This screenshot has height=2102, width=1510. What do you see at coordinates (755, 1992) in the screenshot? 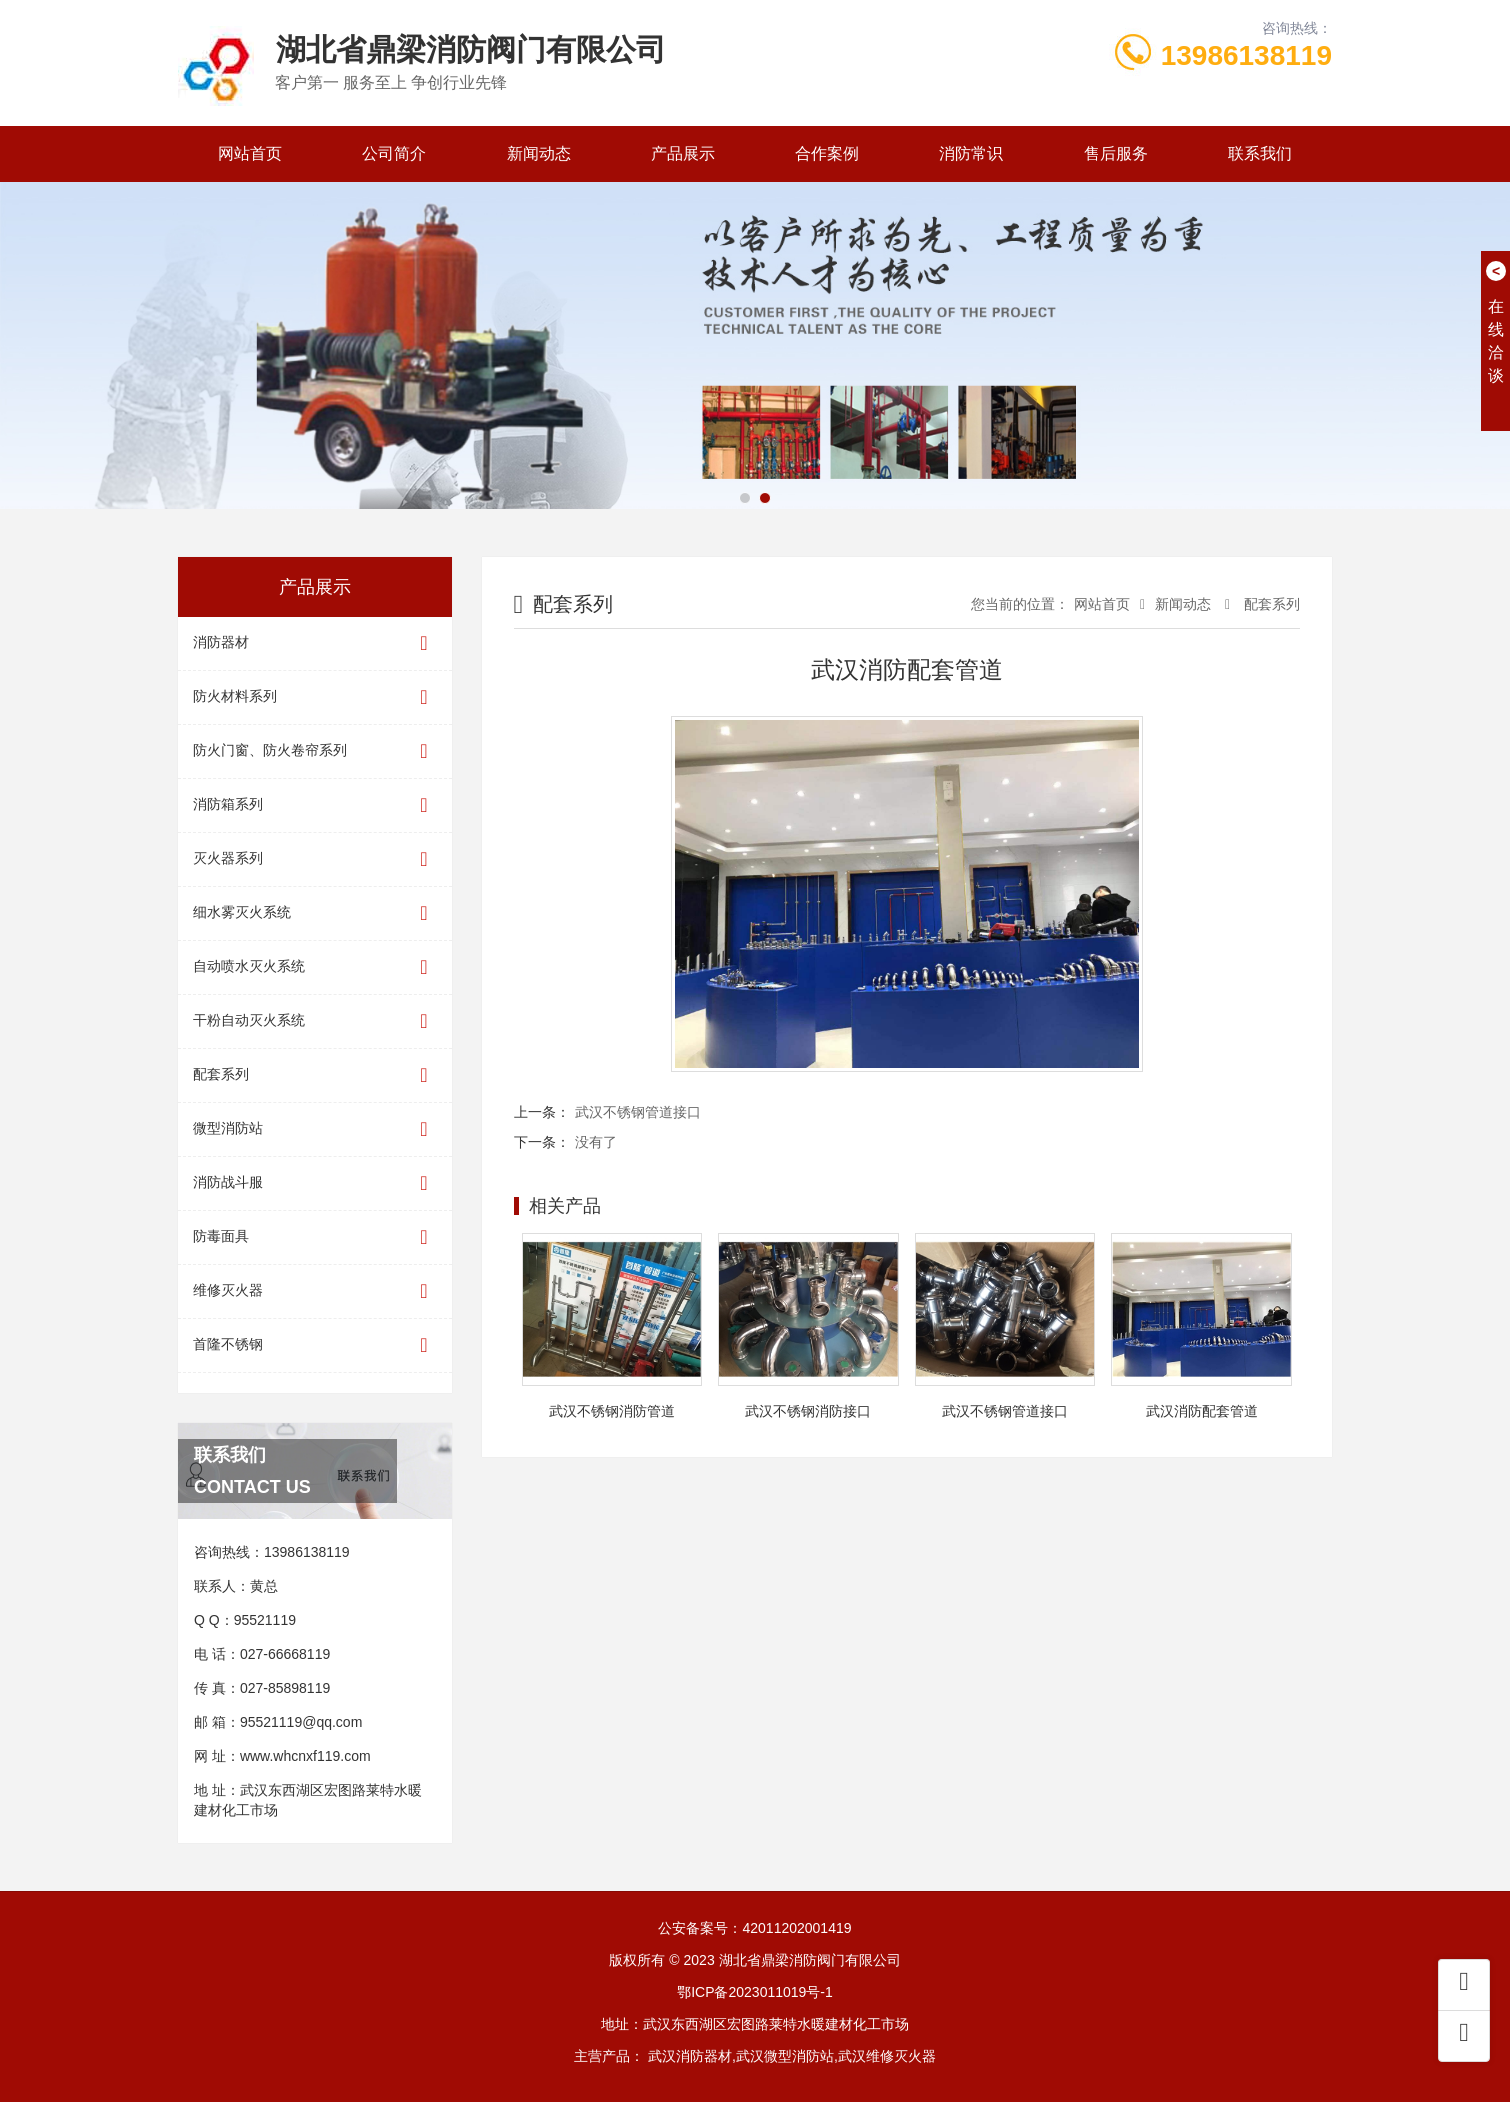
I see `鄂ICP备2023011019号-1` at bounding box center [755, 1992].